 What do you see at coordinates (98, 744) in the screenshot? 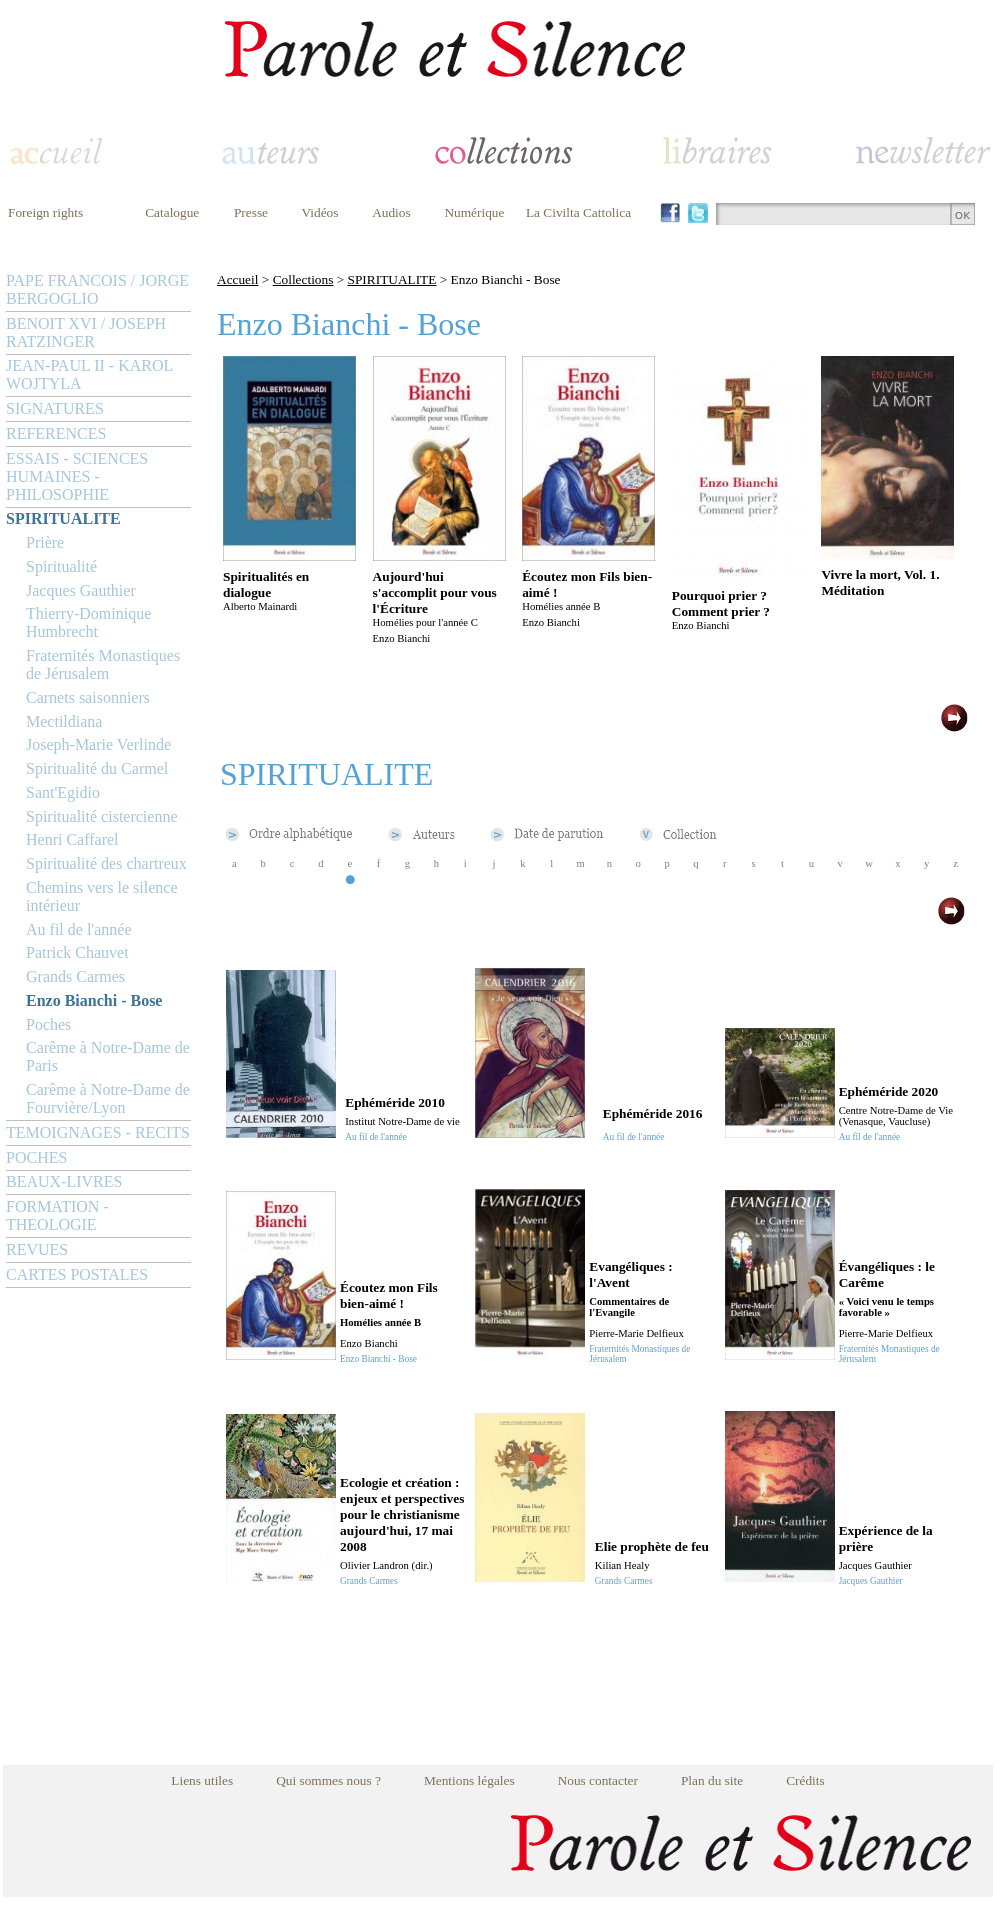
I see `Joseph-Marie Verlinde` at bounding box center [98, 744].